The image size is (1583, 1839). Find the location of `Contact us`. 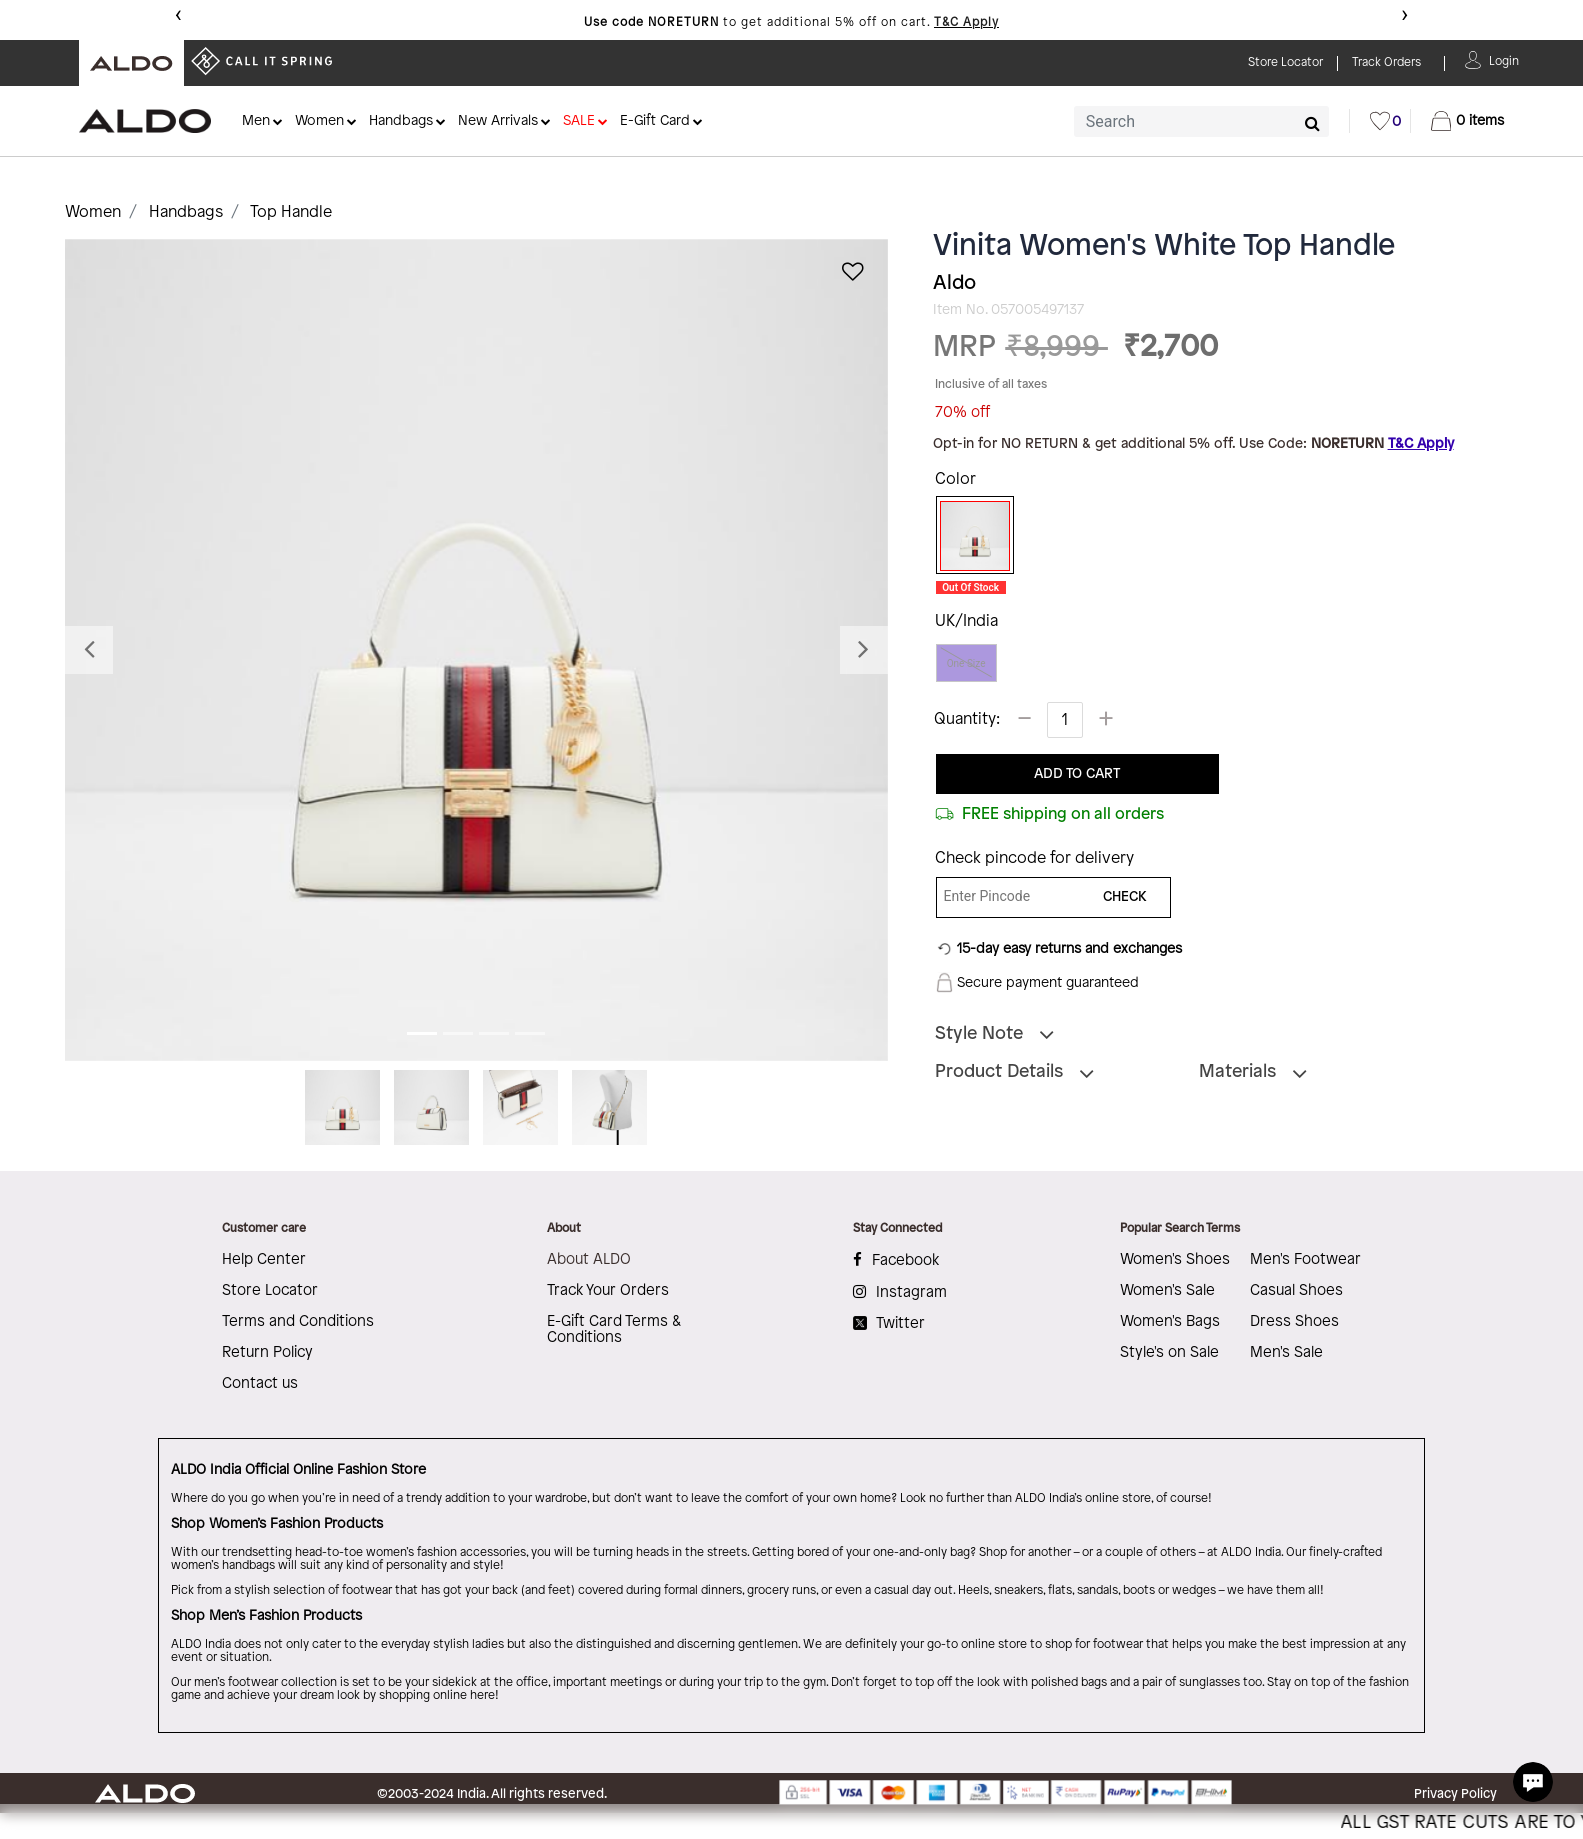

Contact us is located at coordinates (260, 1384).